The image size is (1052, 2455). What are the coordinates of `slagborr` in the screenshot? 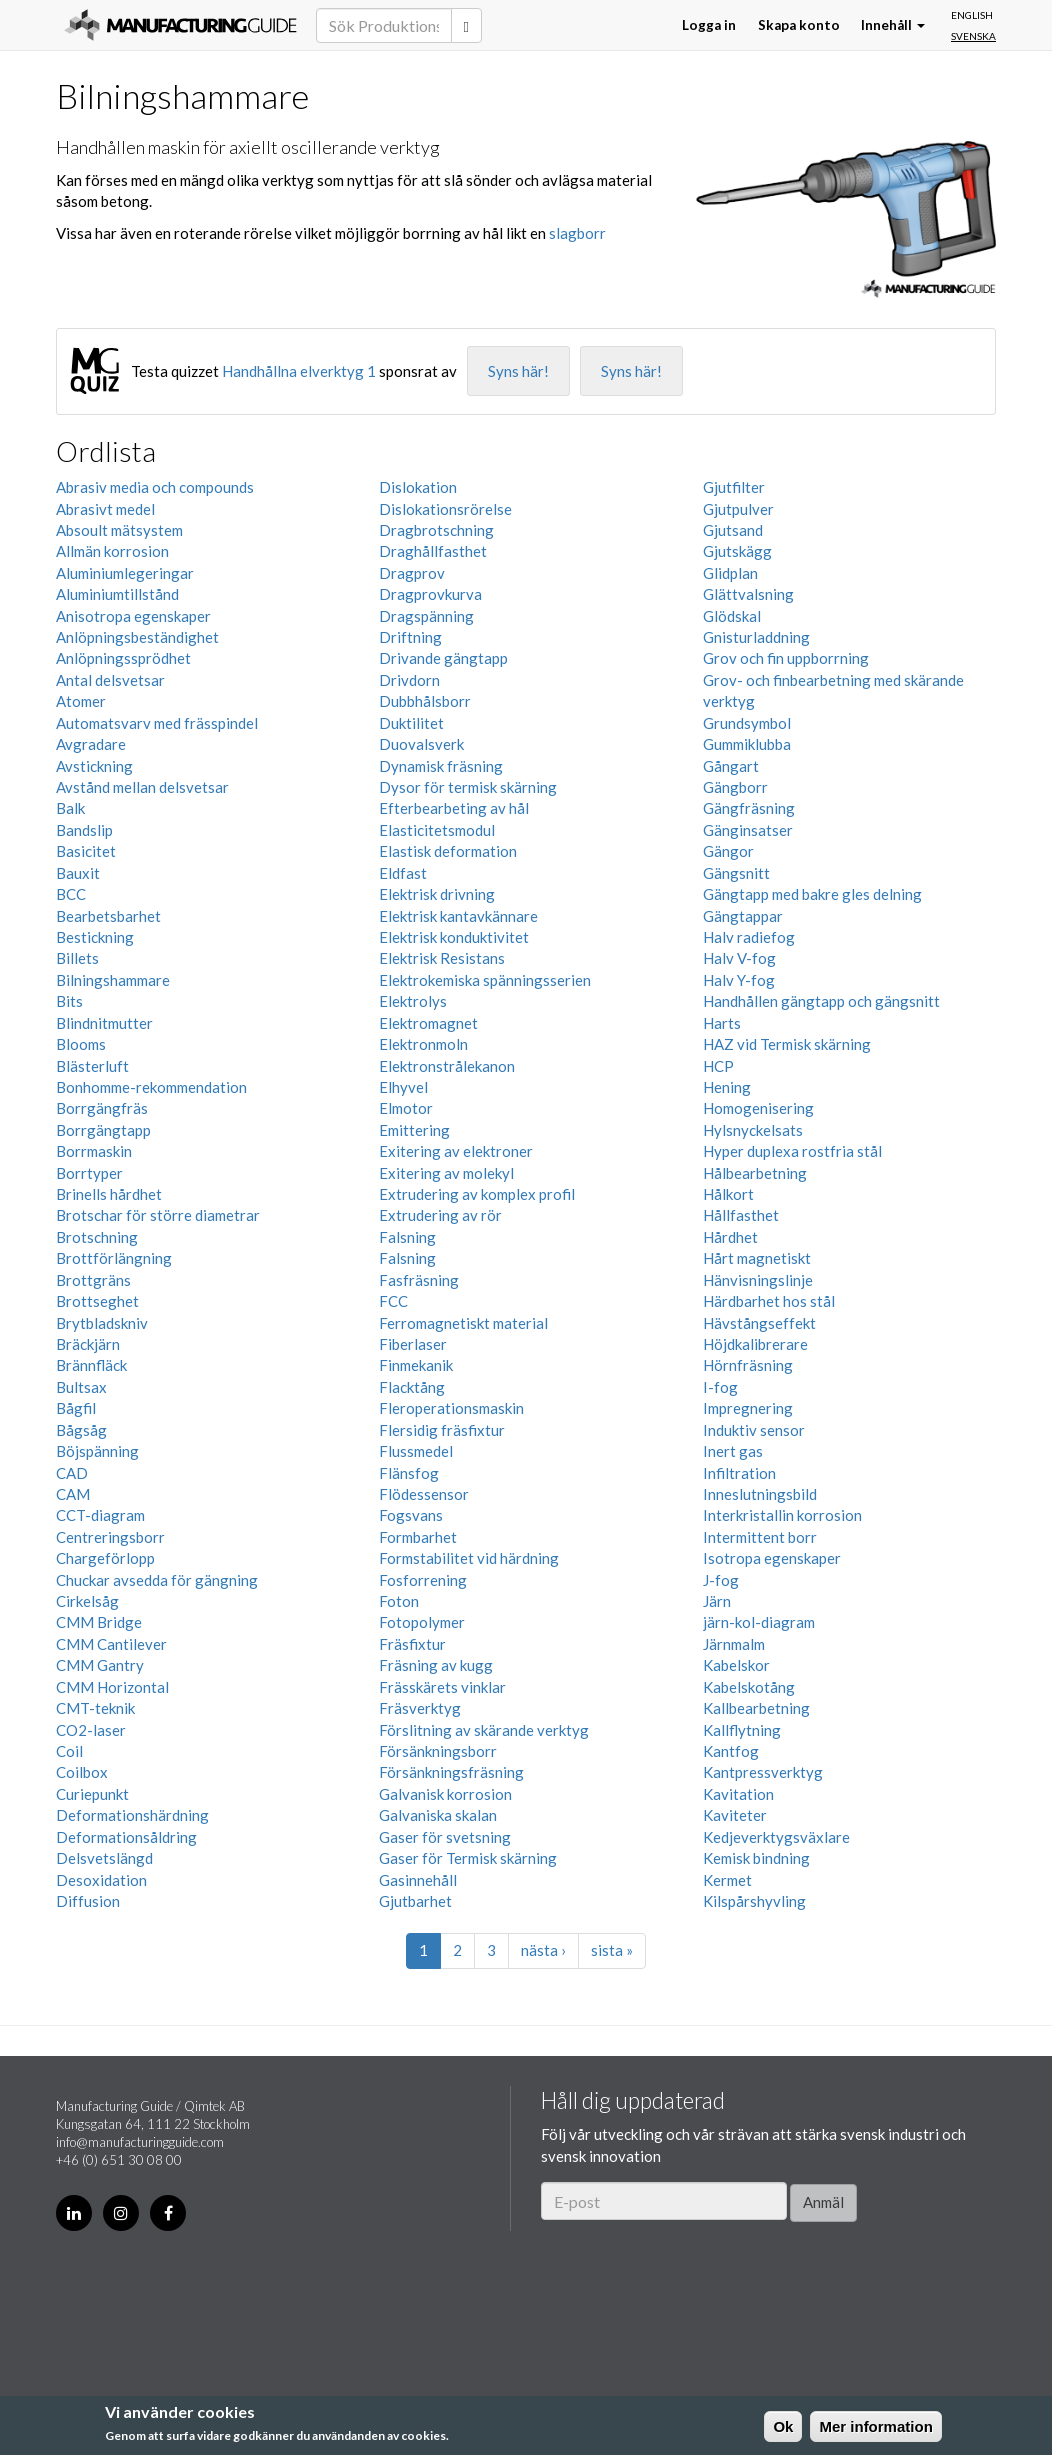 It's located at (577, 233).